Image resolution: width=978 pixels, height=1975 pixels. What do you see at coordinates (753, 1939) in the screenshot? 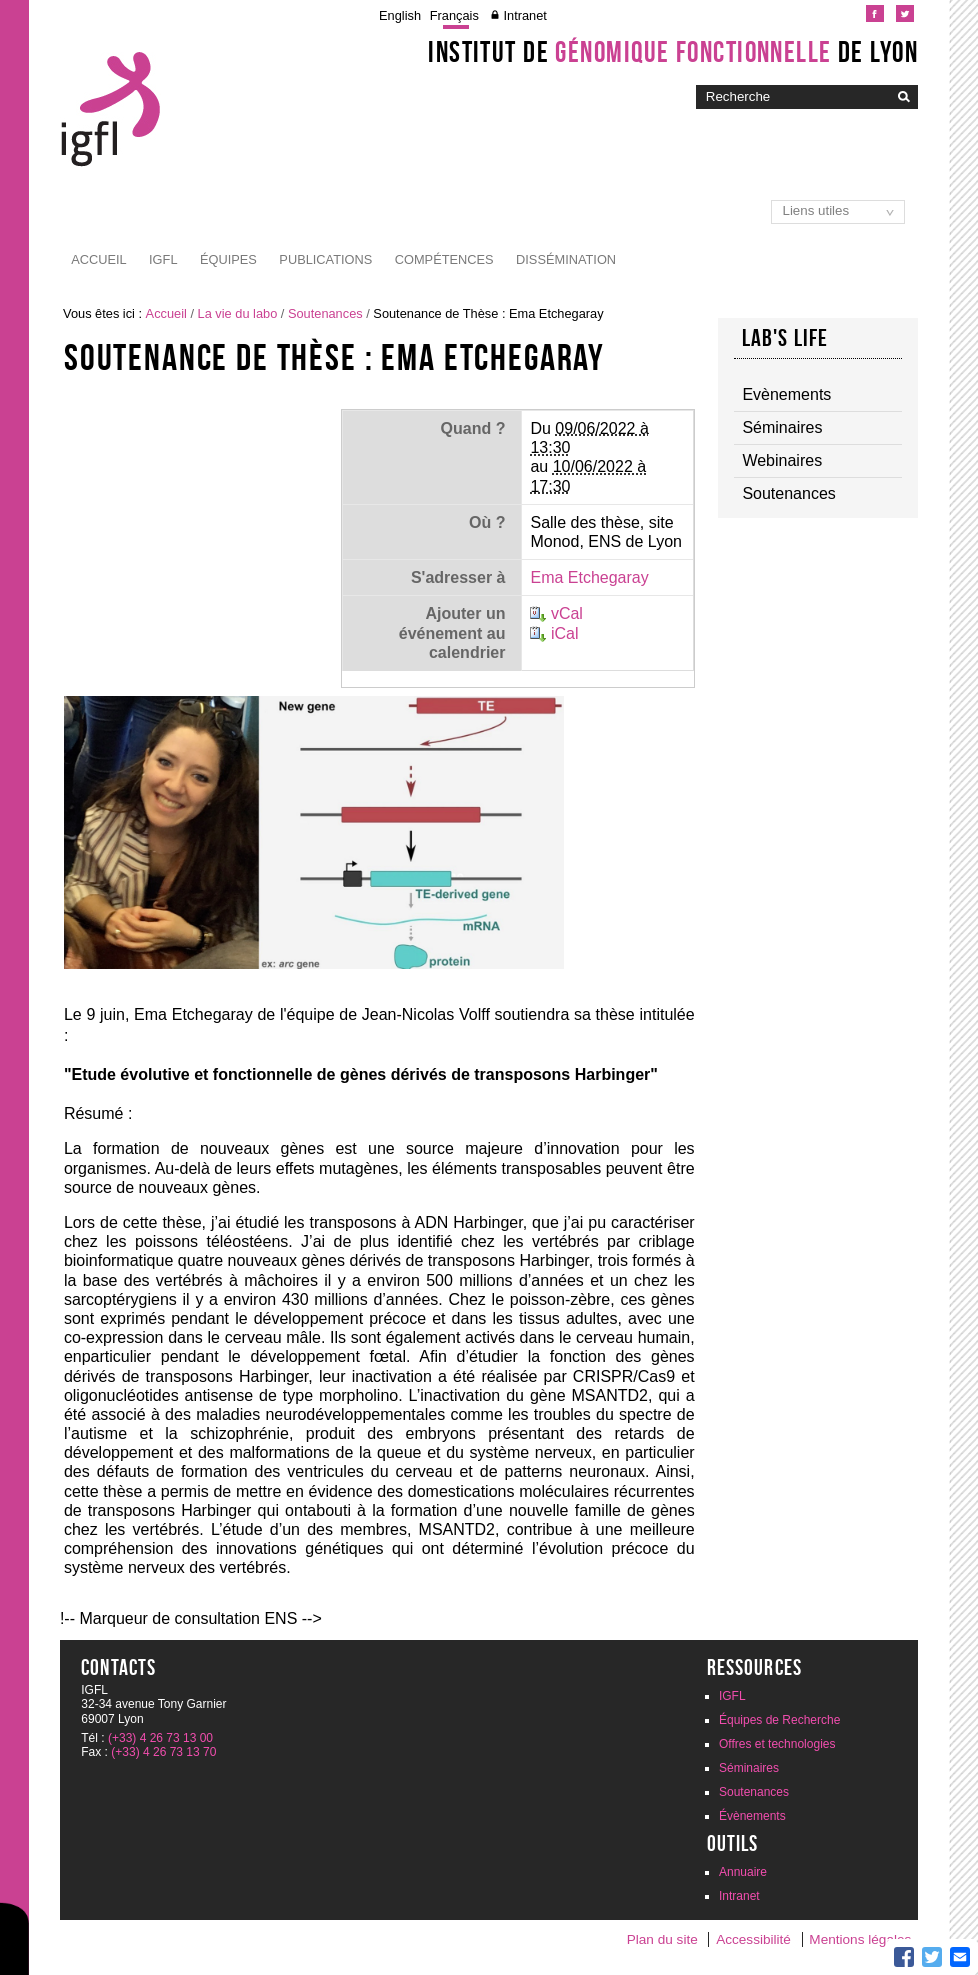
I see `Accessibilité` at bounding box center [753, 1939].